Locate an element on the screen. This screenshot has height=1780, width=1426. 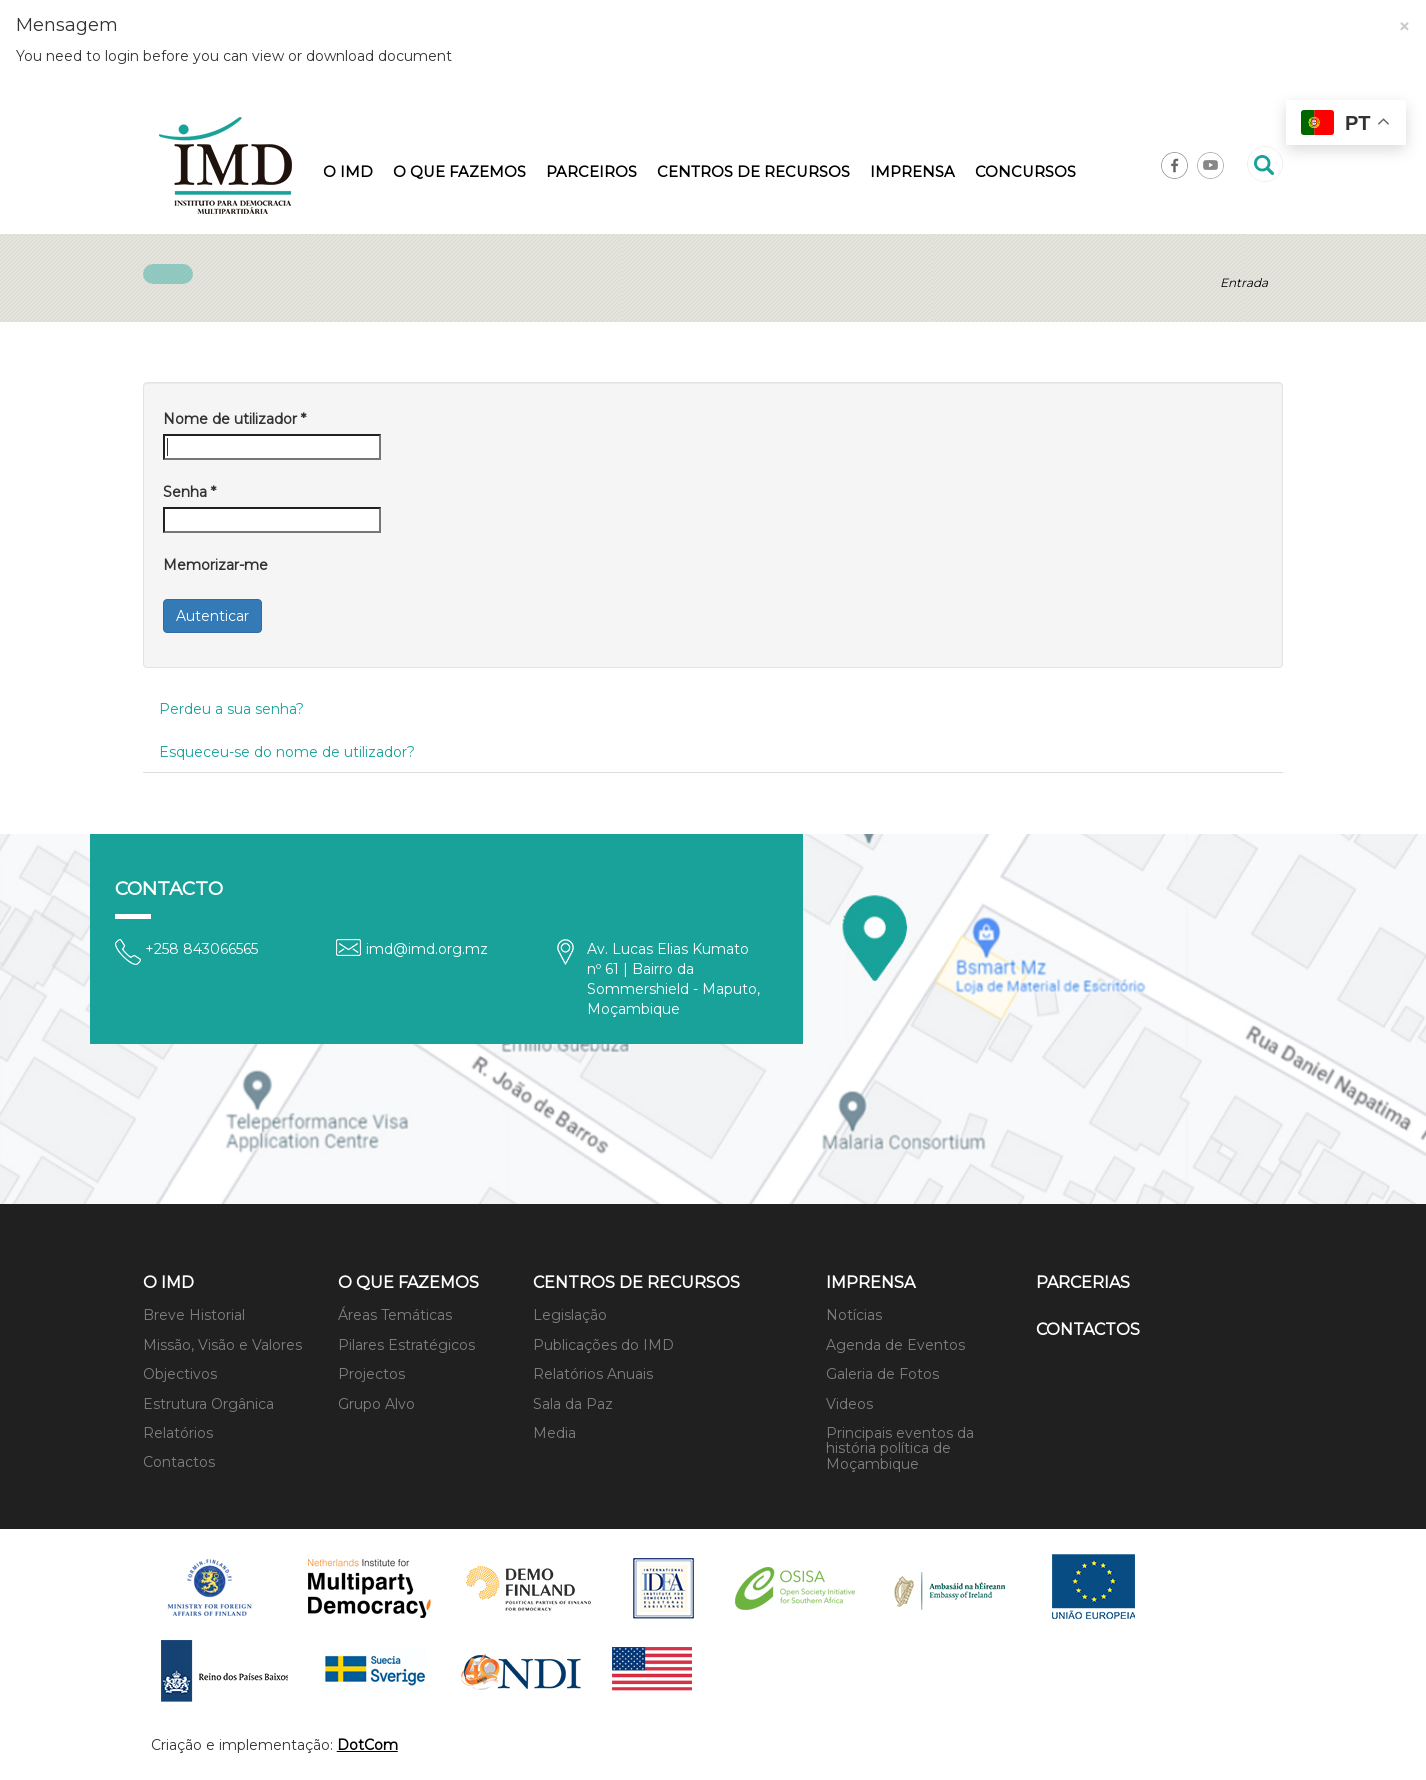
Nome de utilizador is located at coordinates (234, 419).